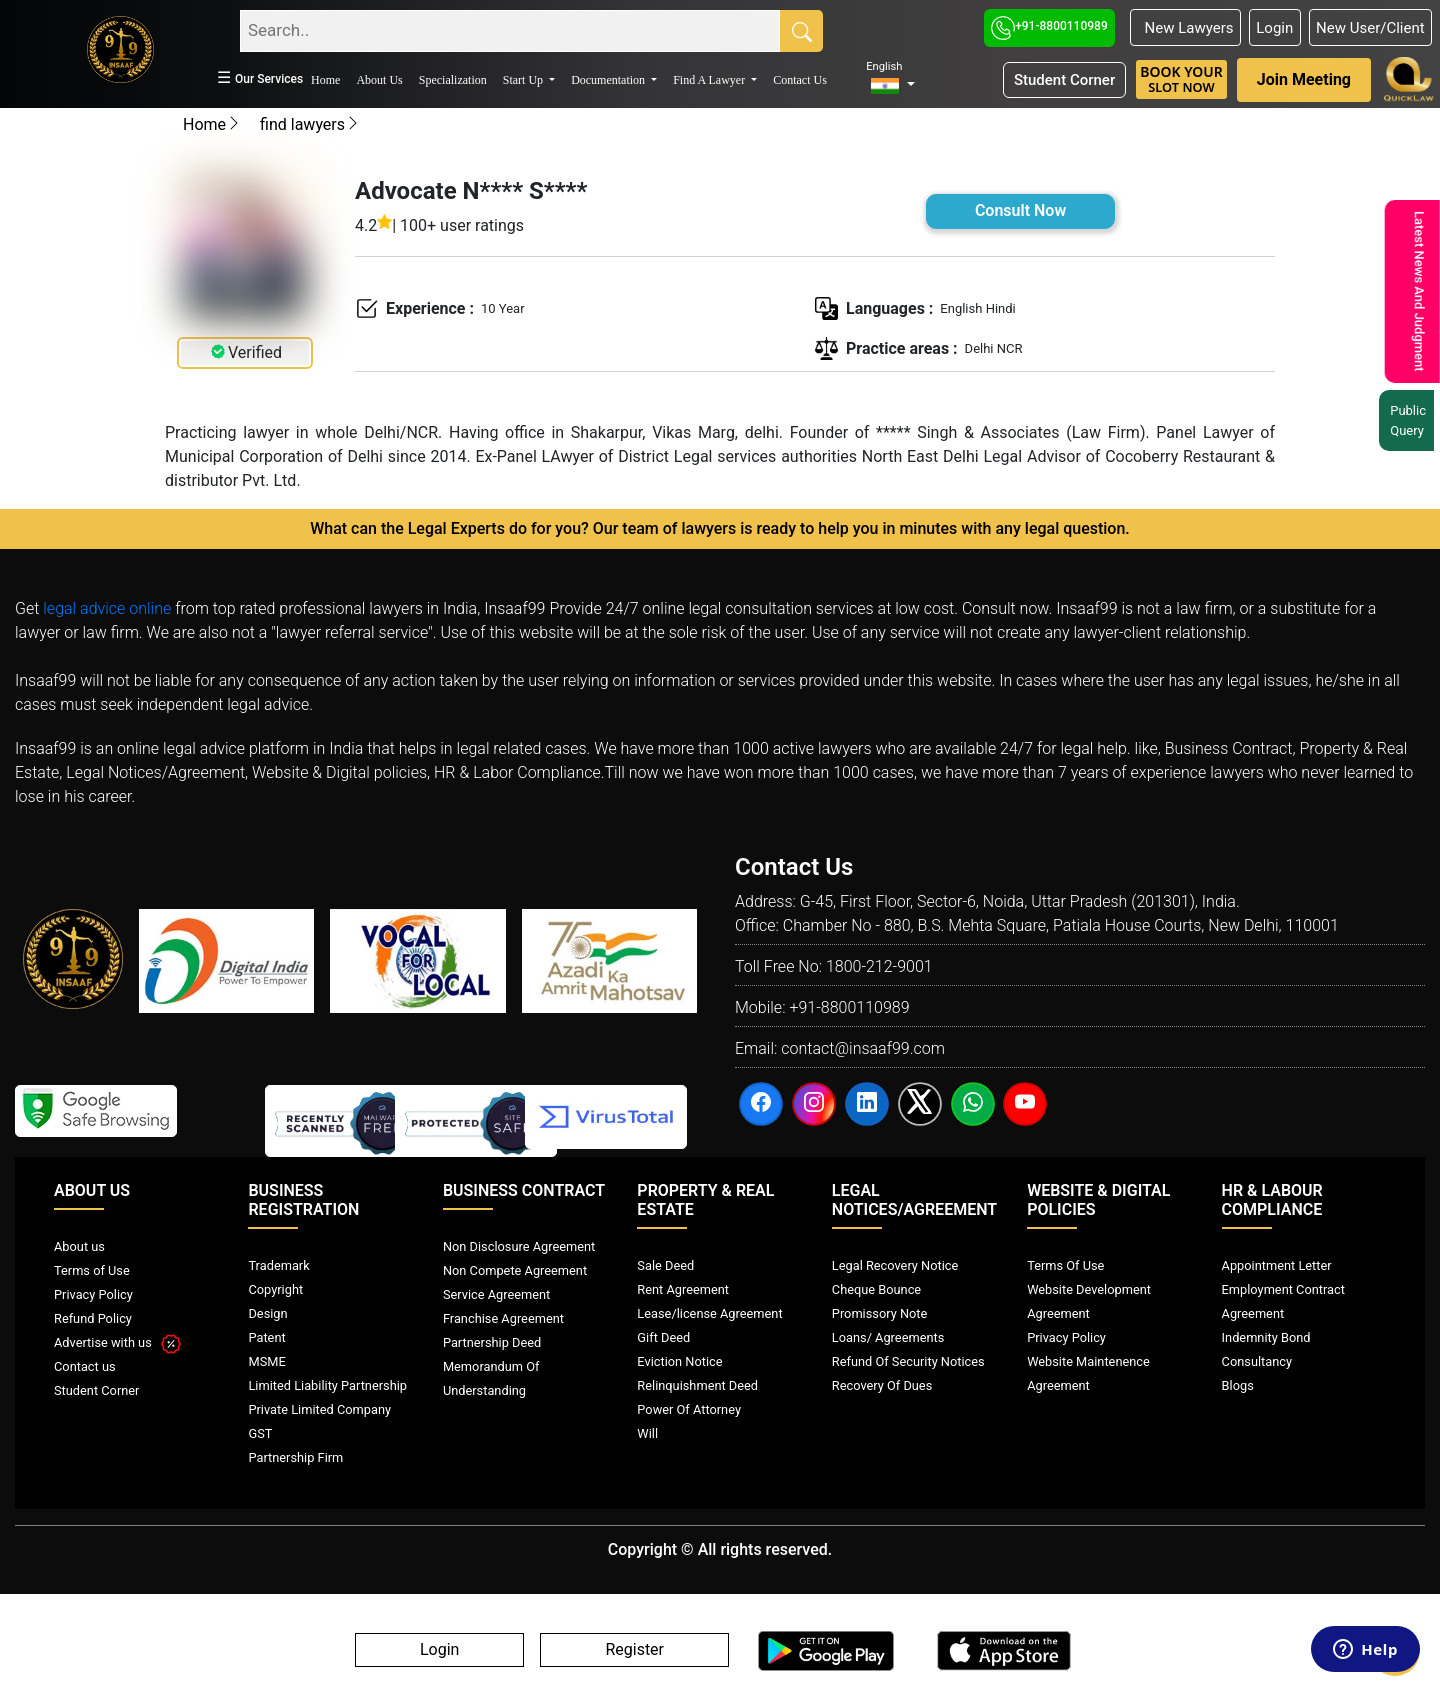 This screenshot has height=1686, width=1440. Describe the element at coordinates (117, 1342) in the screenshot. I see `Advertise with us` at that location.